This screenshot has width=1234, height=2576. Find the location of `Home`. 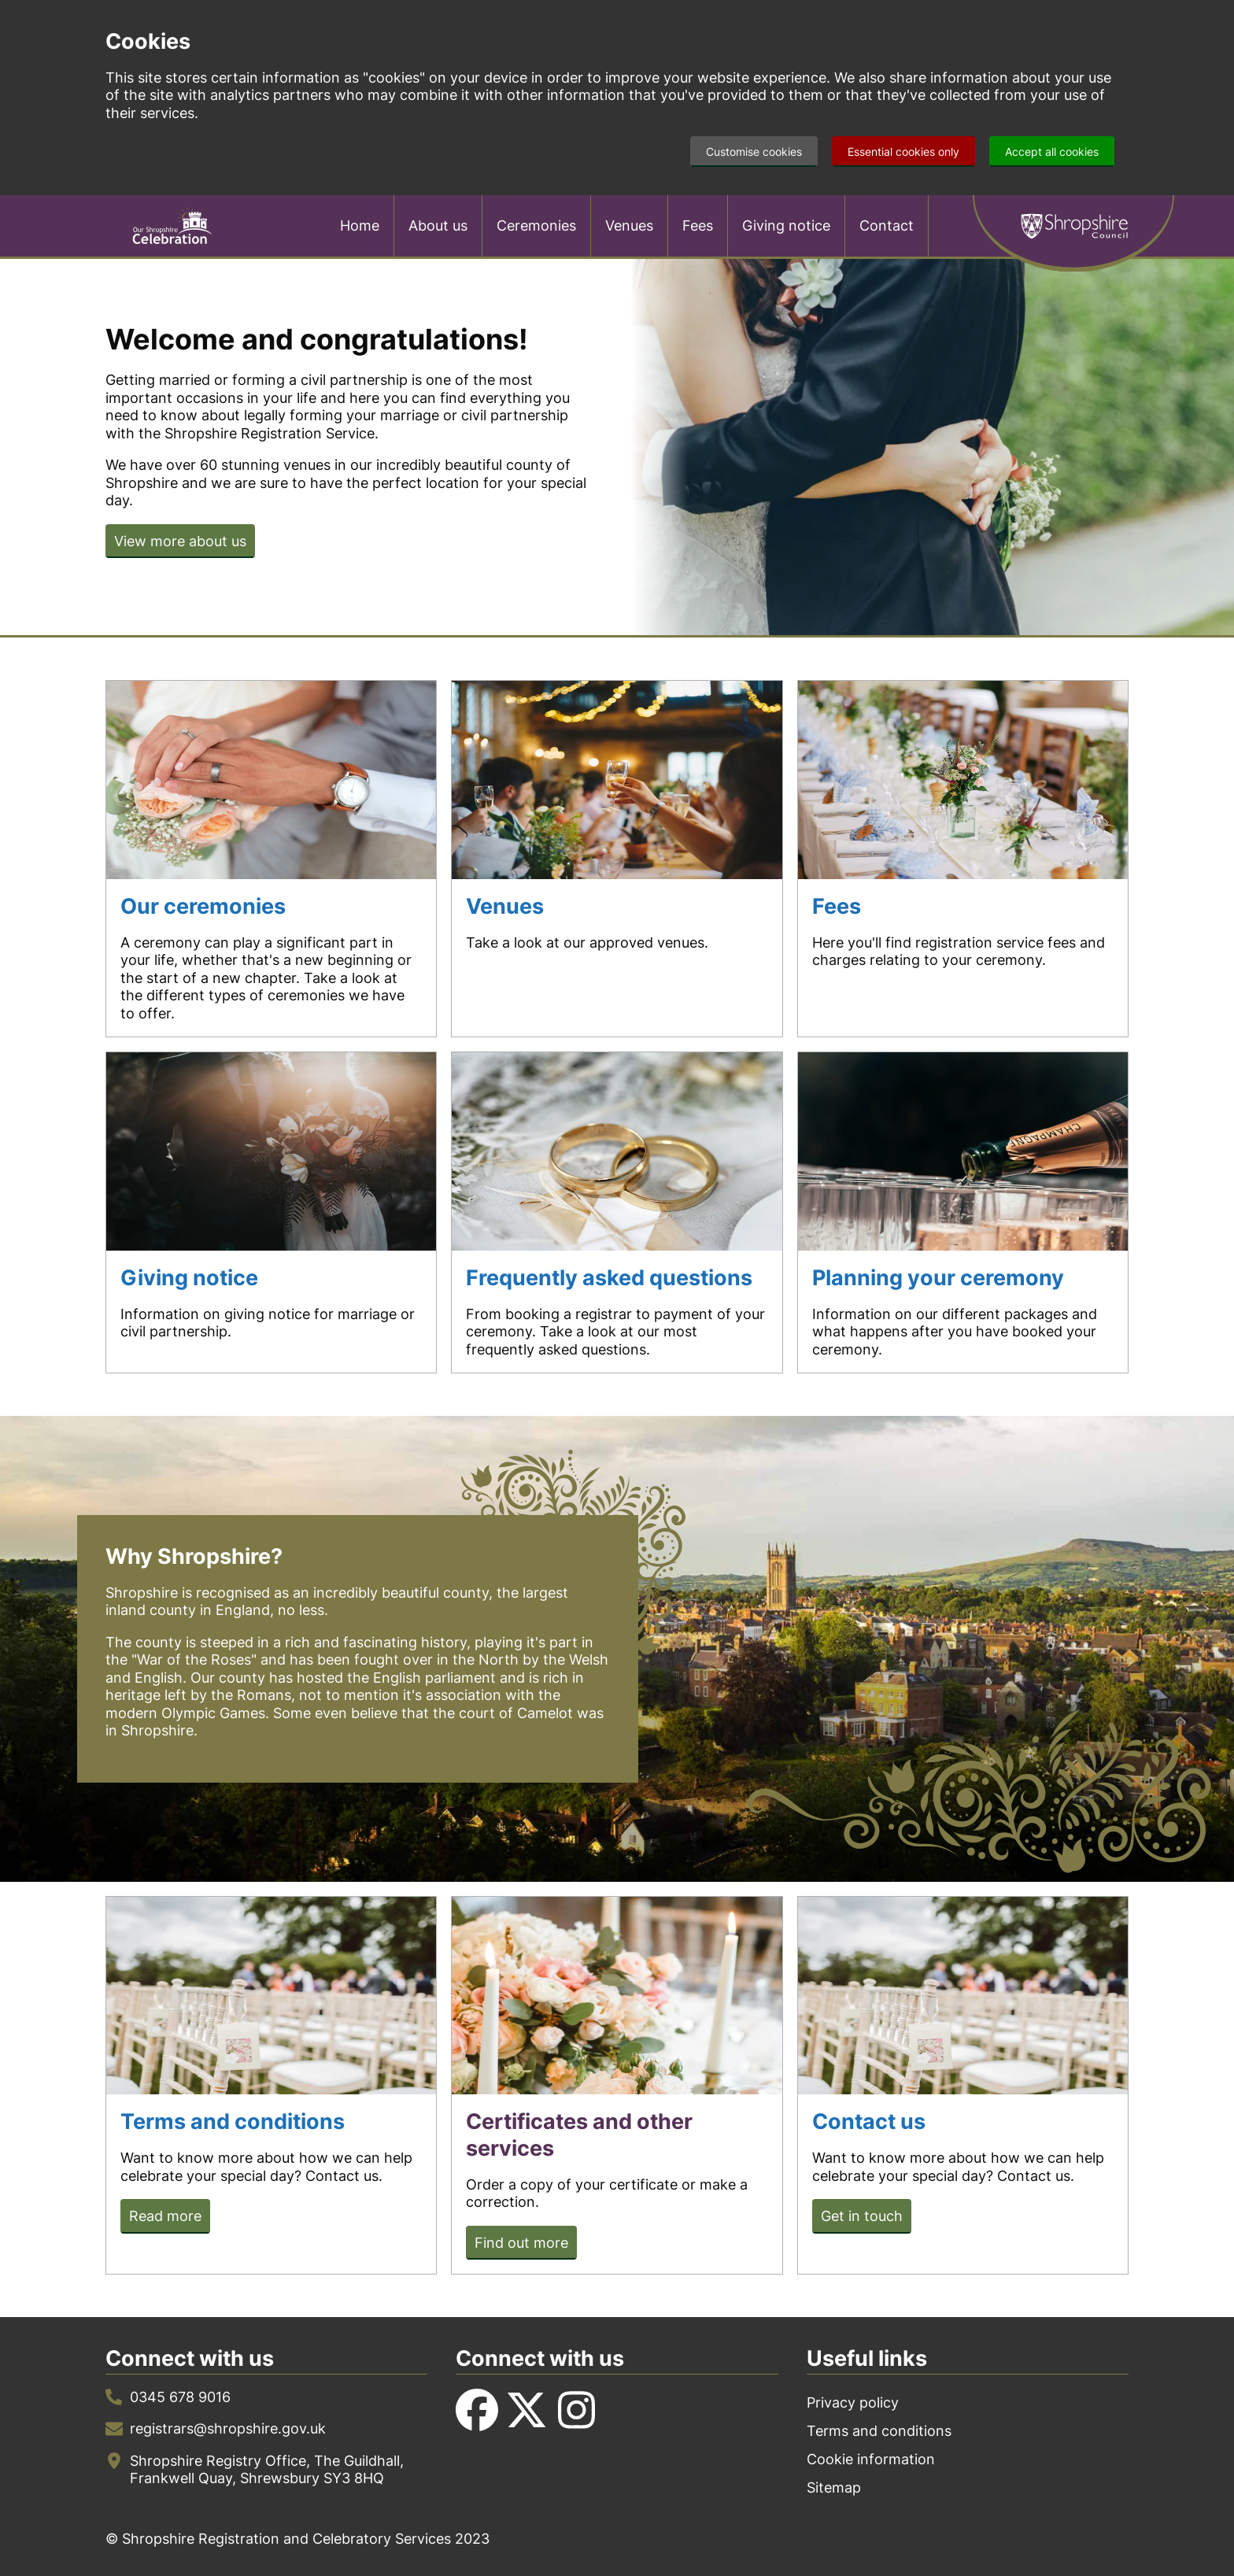

Home is located at coordinates (359, 225).